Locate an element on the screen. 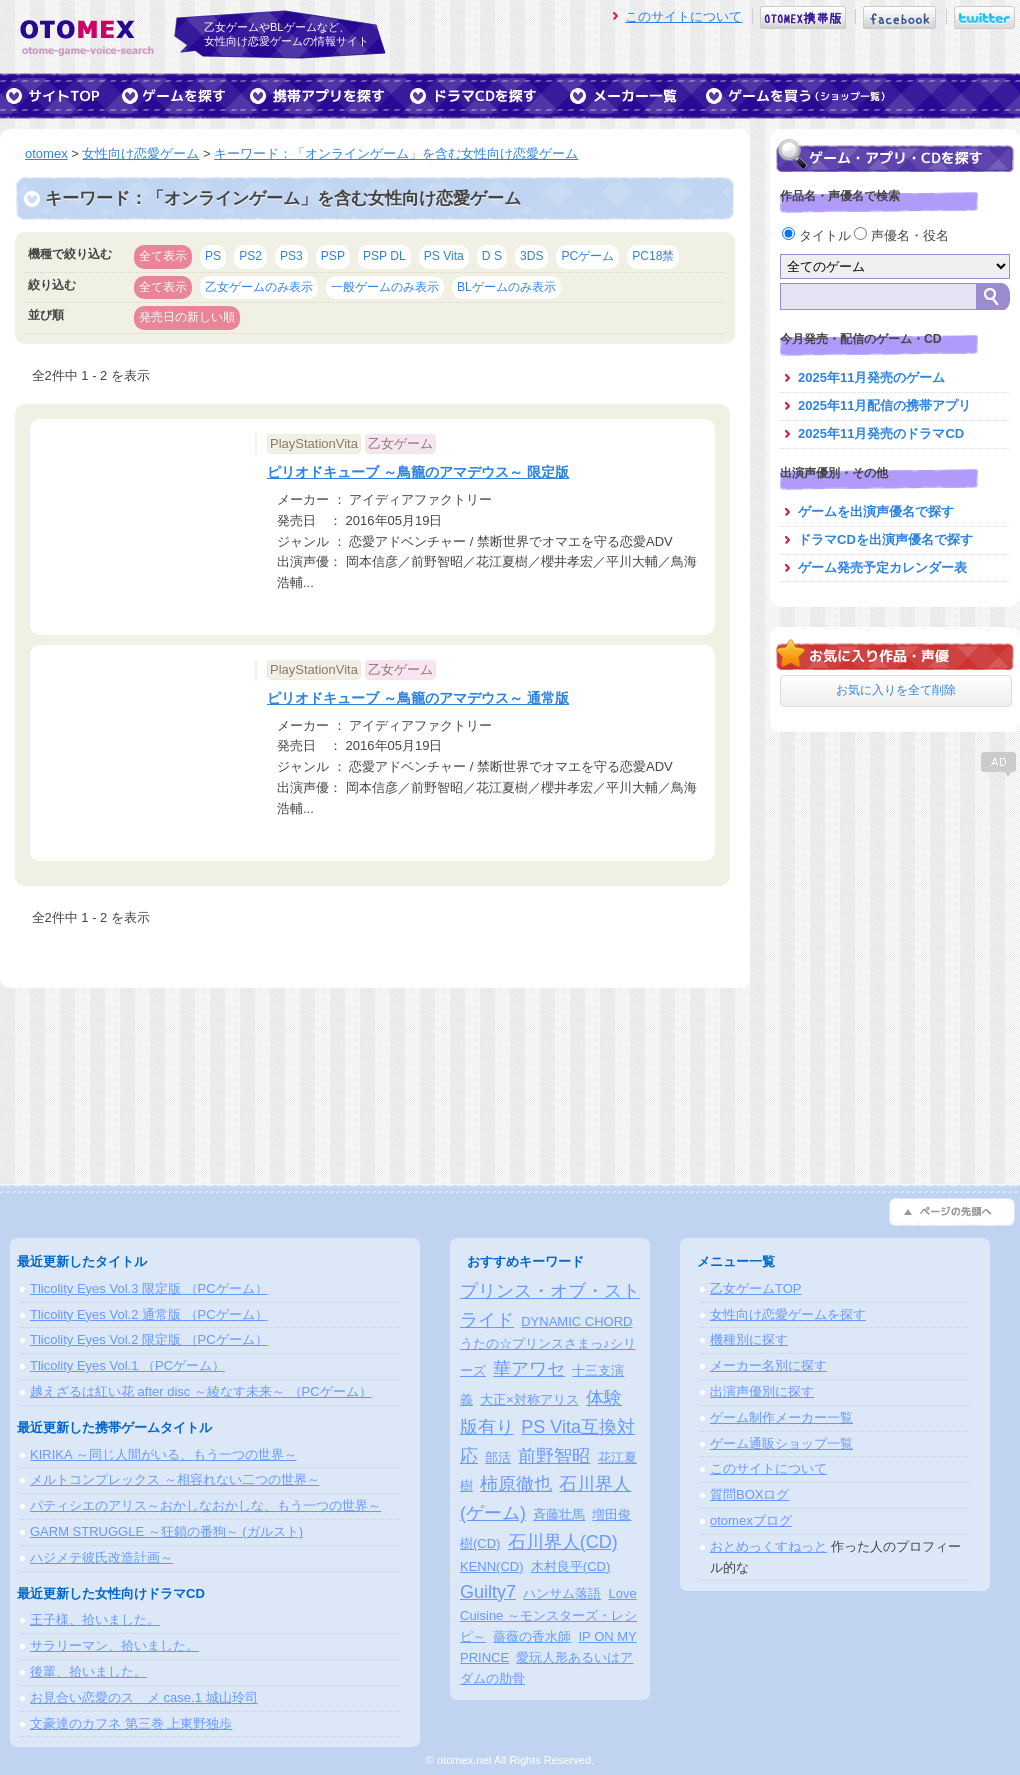  Love Cuisine ～モンスターズ・レシピ～ is located at coordinates (548, 1615).